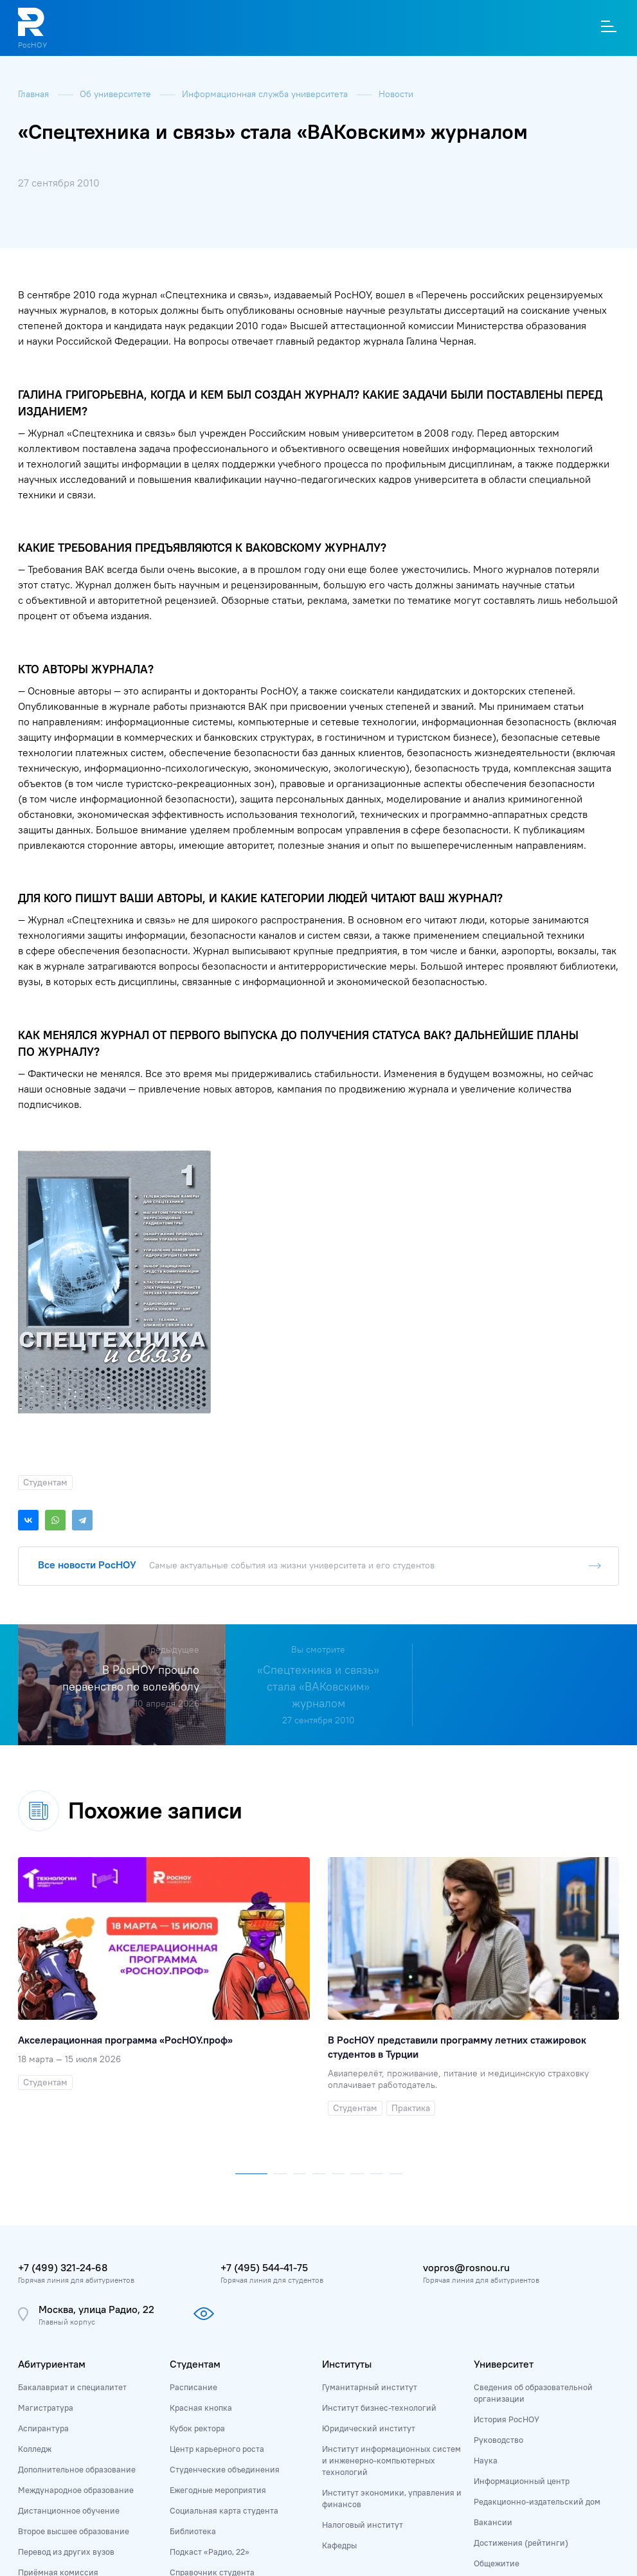 This screenshot has height=2576, width=637. What do you see at coordinates (251, 2171) in the screenshot?
I see `[button]` at bounding box center [251, 2171].